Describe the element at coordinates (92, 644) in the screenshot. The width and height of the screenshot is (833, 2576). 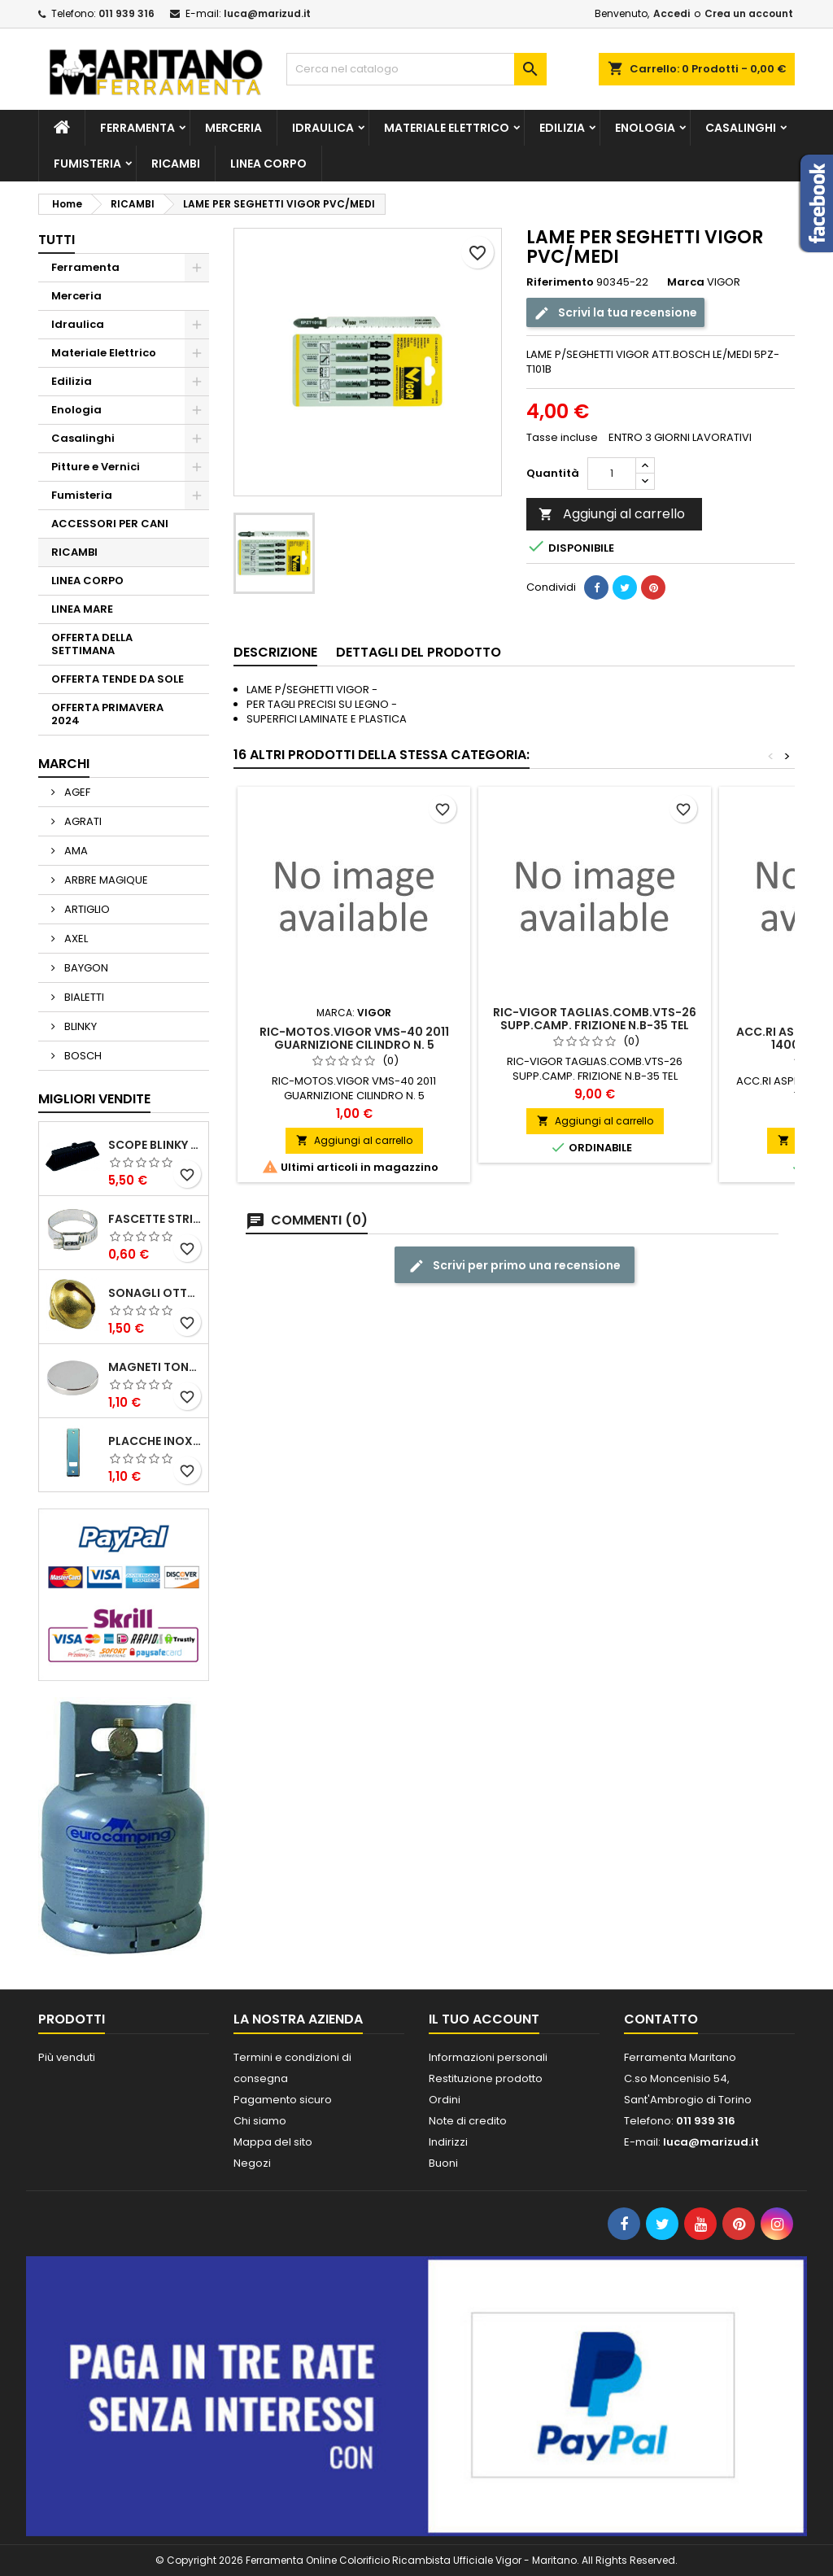
I see `OFFERTA DELLA SETTIMANA` at that location.